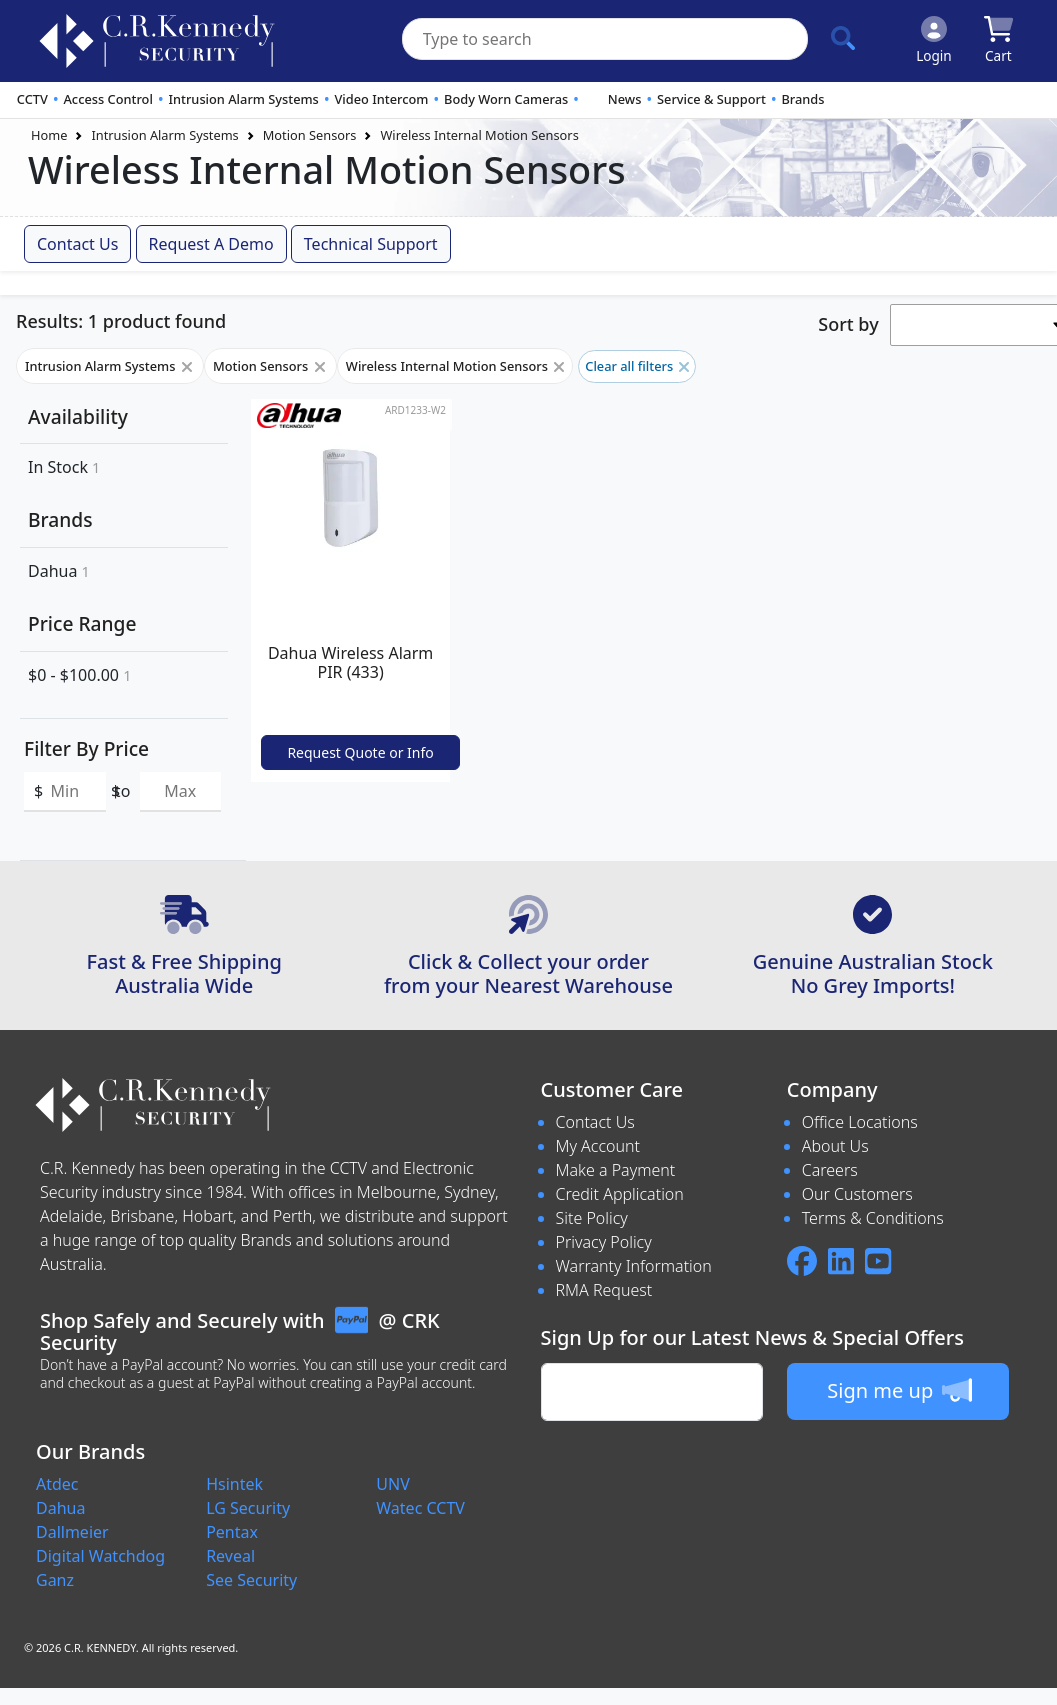 This screenshot has width=1057, height=1705. Describe the element at coordinates (802, 99) in the screenshot. I see `Brands` at that location.